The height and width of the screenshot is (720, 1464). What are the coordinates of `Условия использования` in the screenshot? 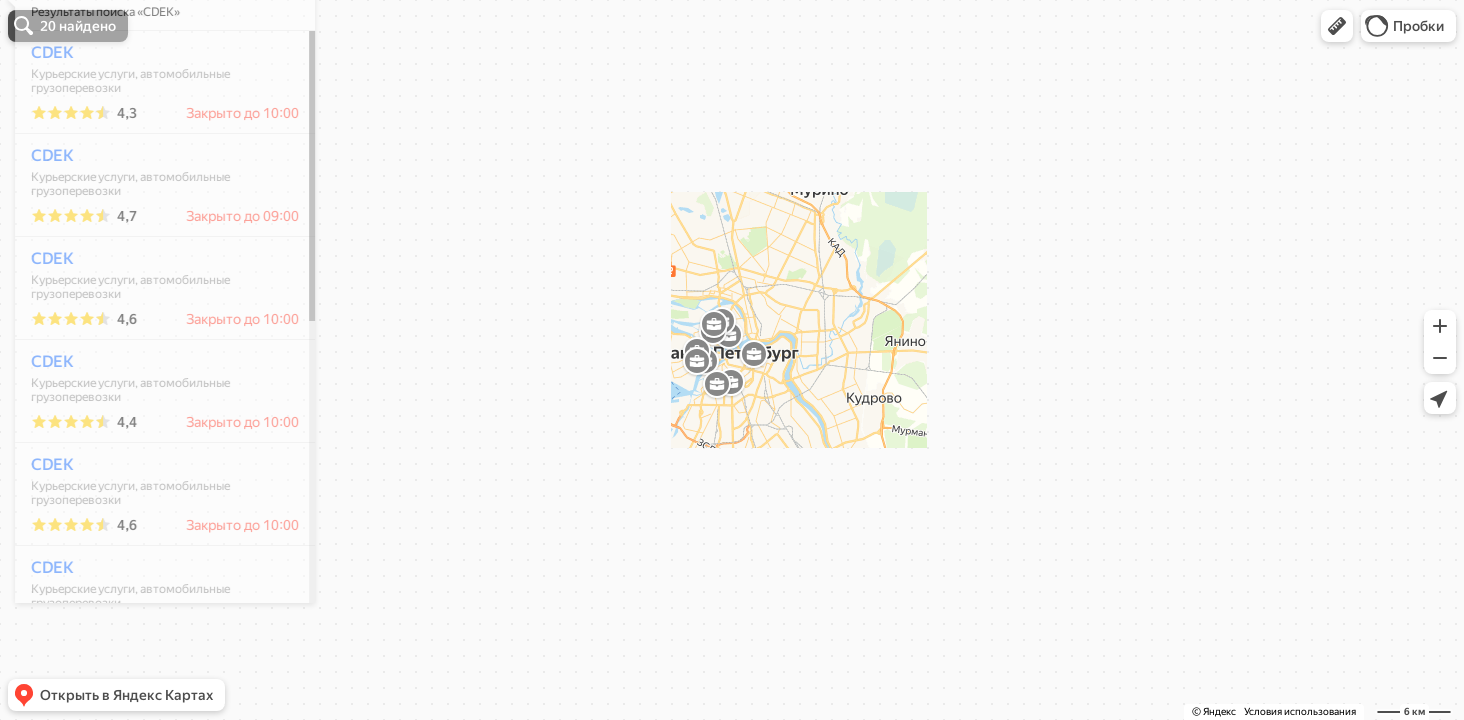 It's located at (1300, 711).